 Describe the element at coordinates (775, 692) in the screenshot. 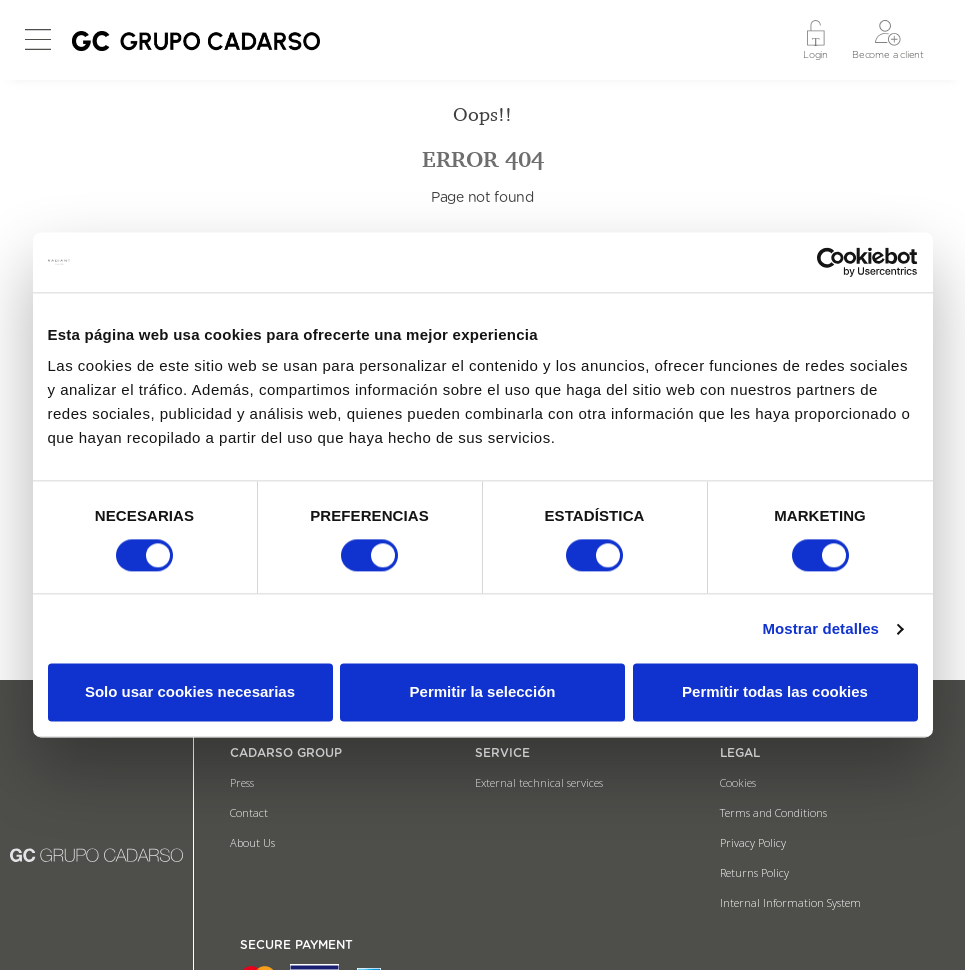

I see `Permitir todas las cookies` at that location.